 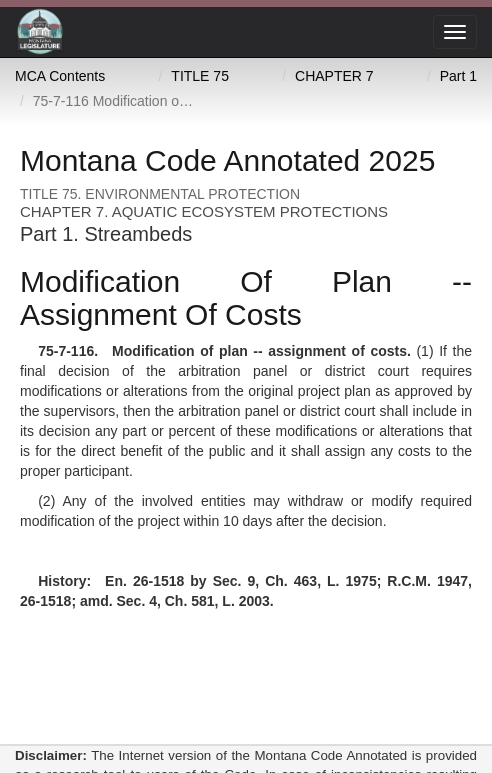 What do you see at coordinates (200, 76) in the screenshot?
I see `TITLE 75` at bounding box center [200, 76].